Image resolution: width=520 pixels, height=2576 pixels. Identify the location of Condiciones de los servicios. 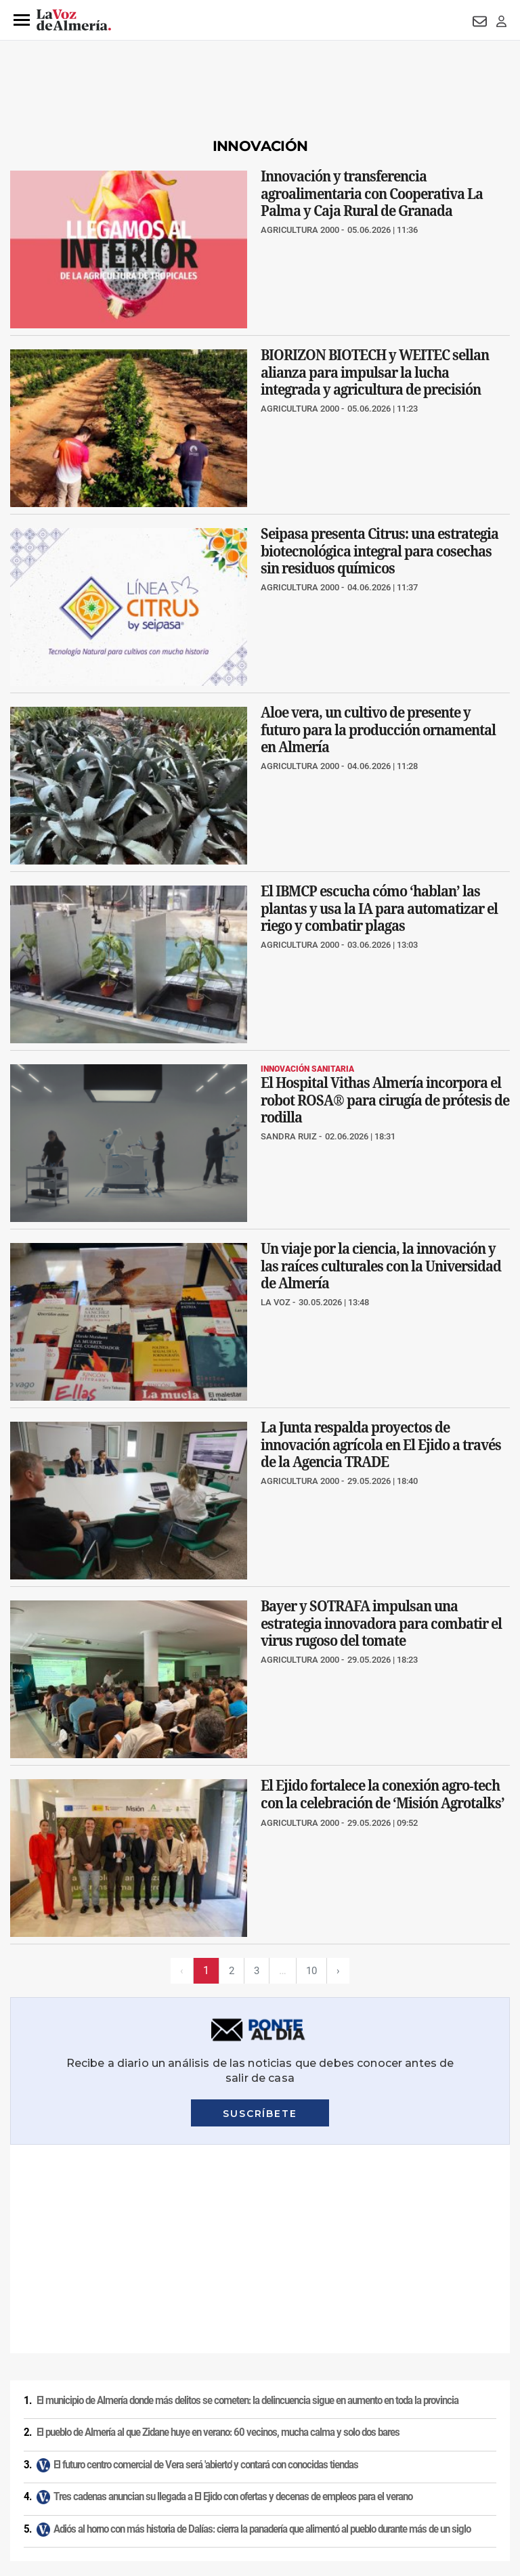
(283, 2460).